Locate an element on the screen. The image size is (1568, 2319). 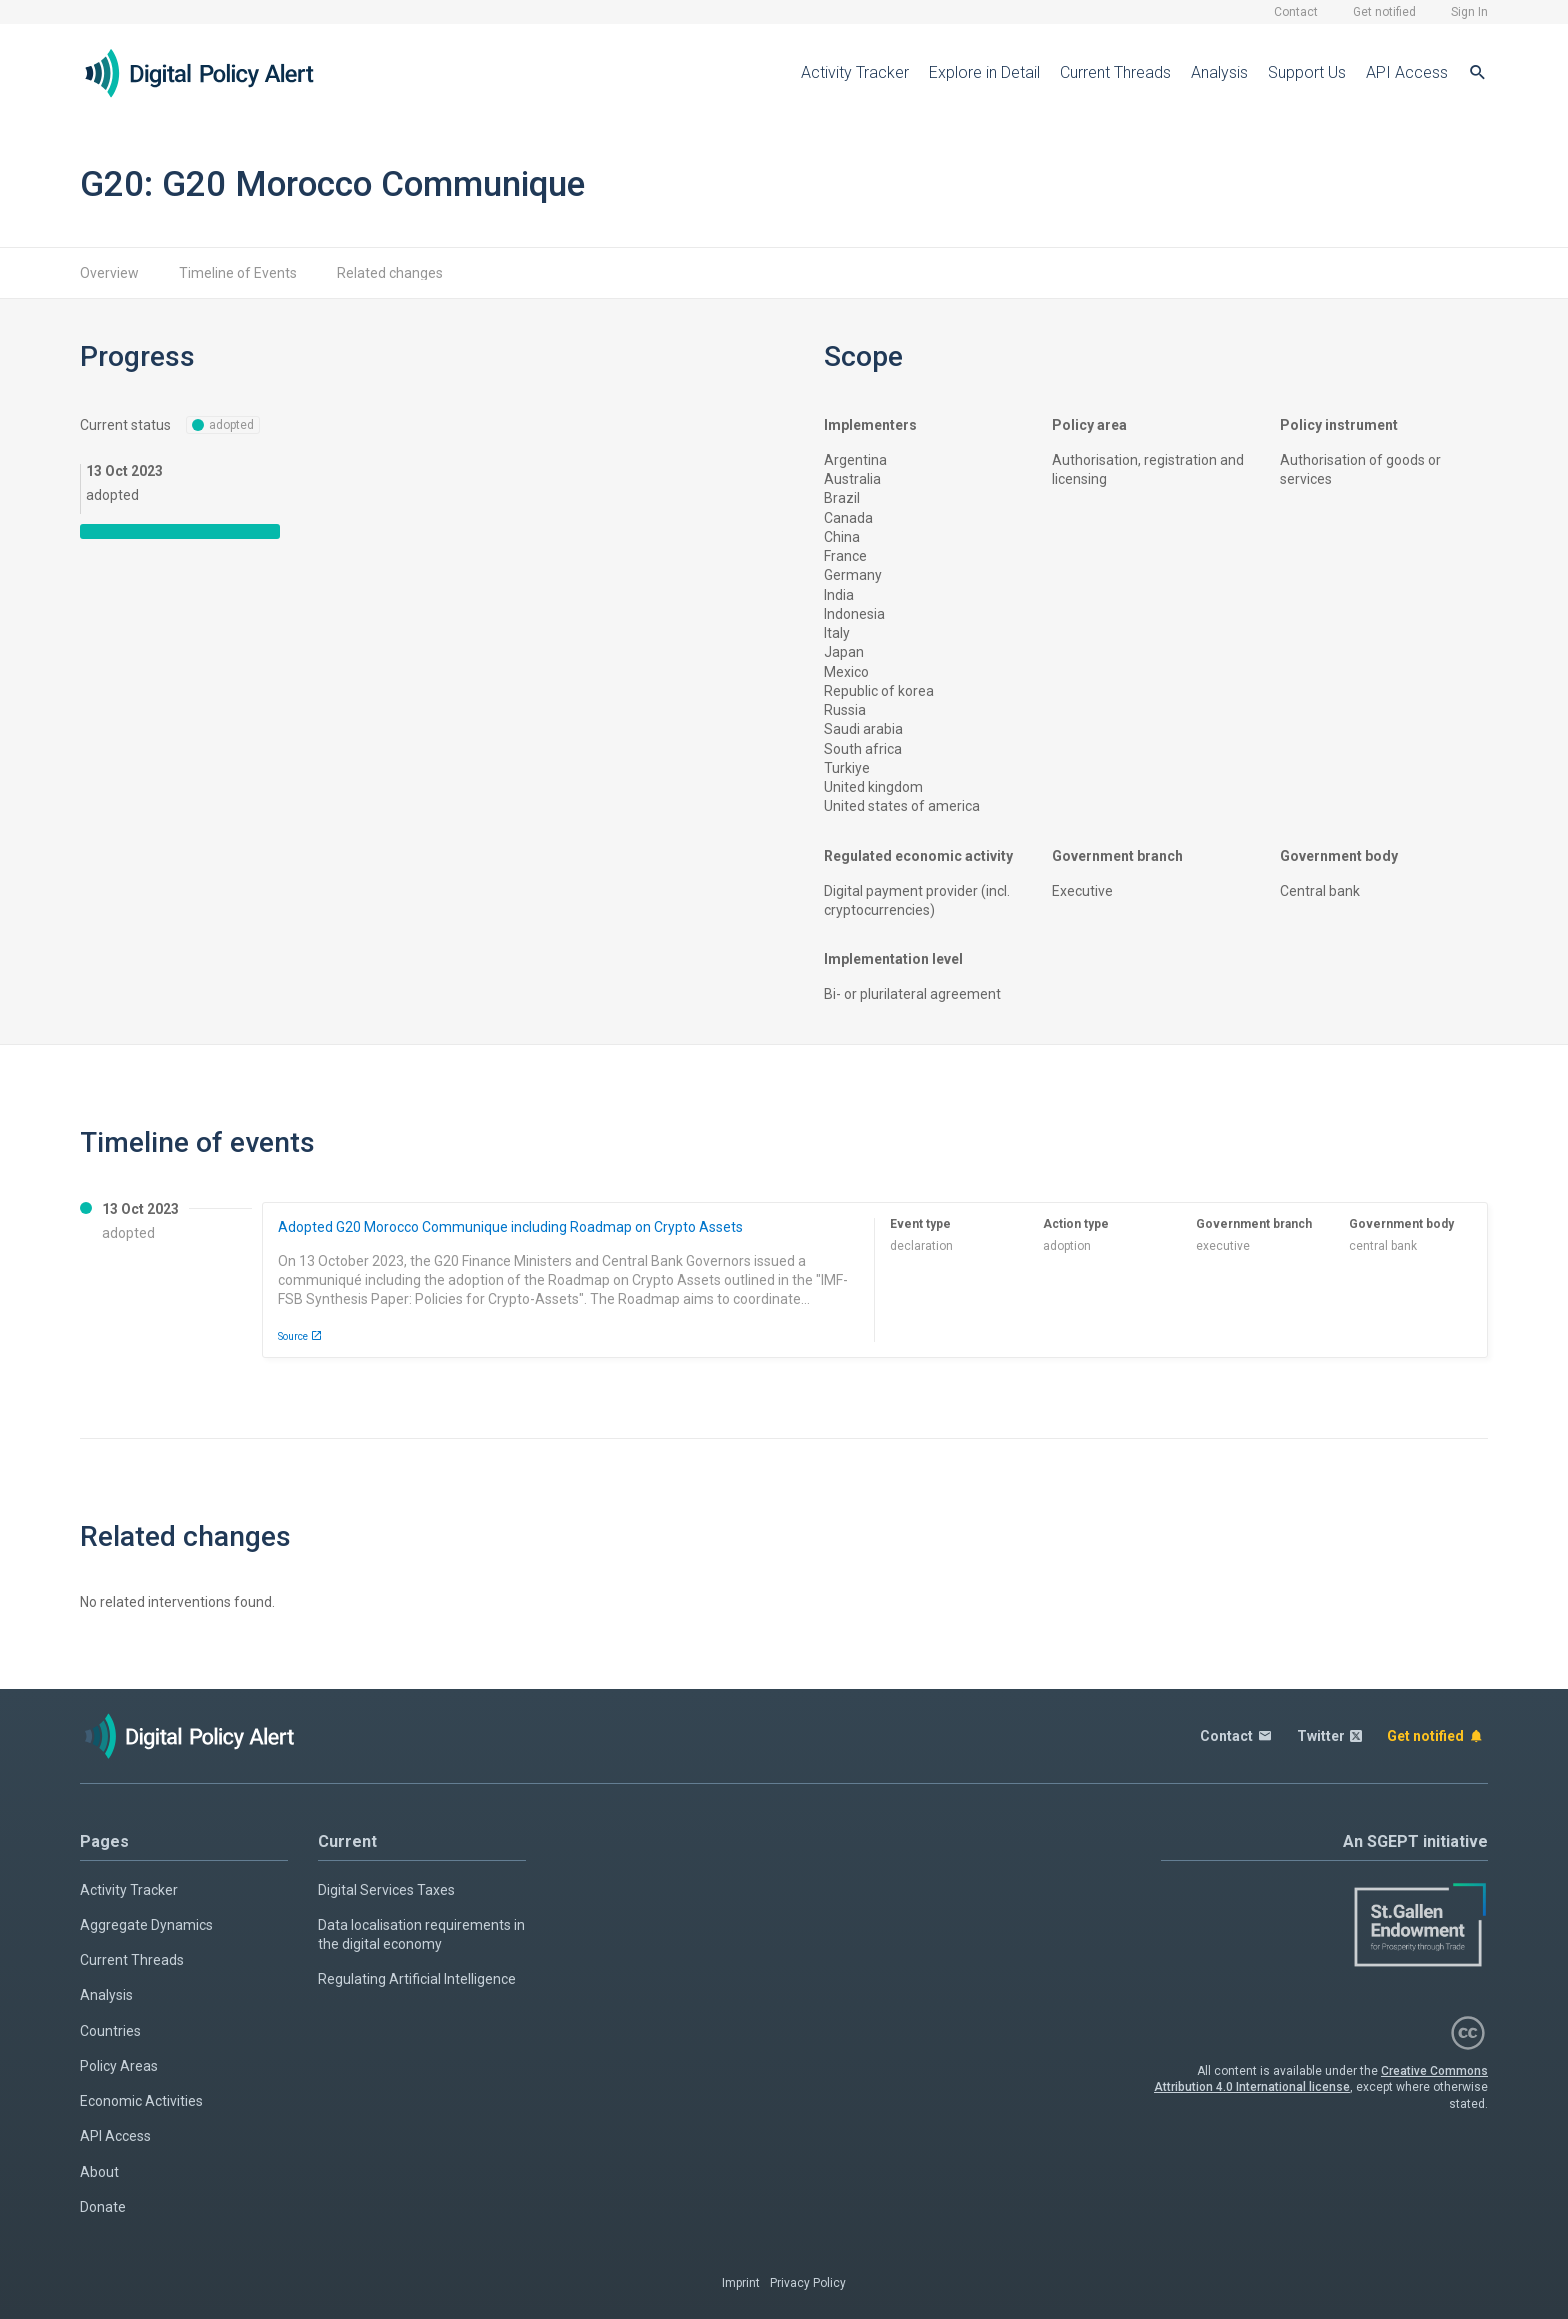
Economic Activities is located at coordinates (141, 2101).